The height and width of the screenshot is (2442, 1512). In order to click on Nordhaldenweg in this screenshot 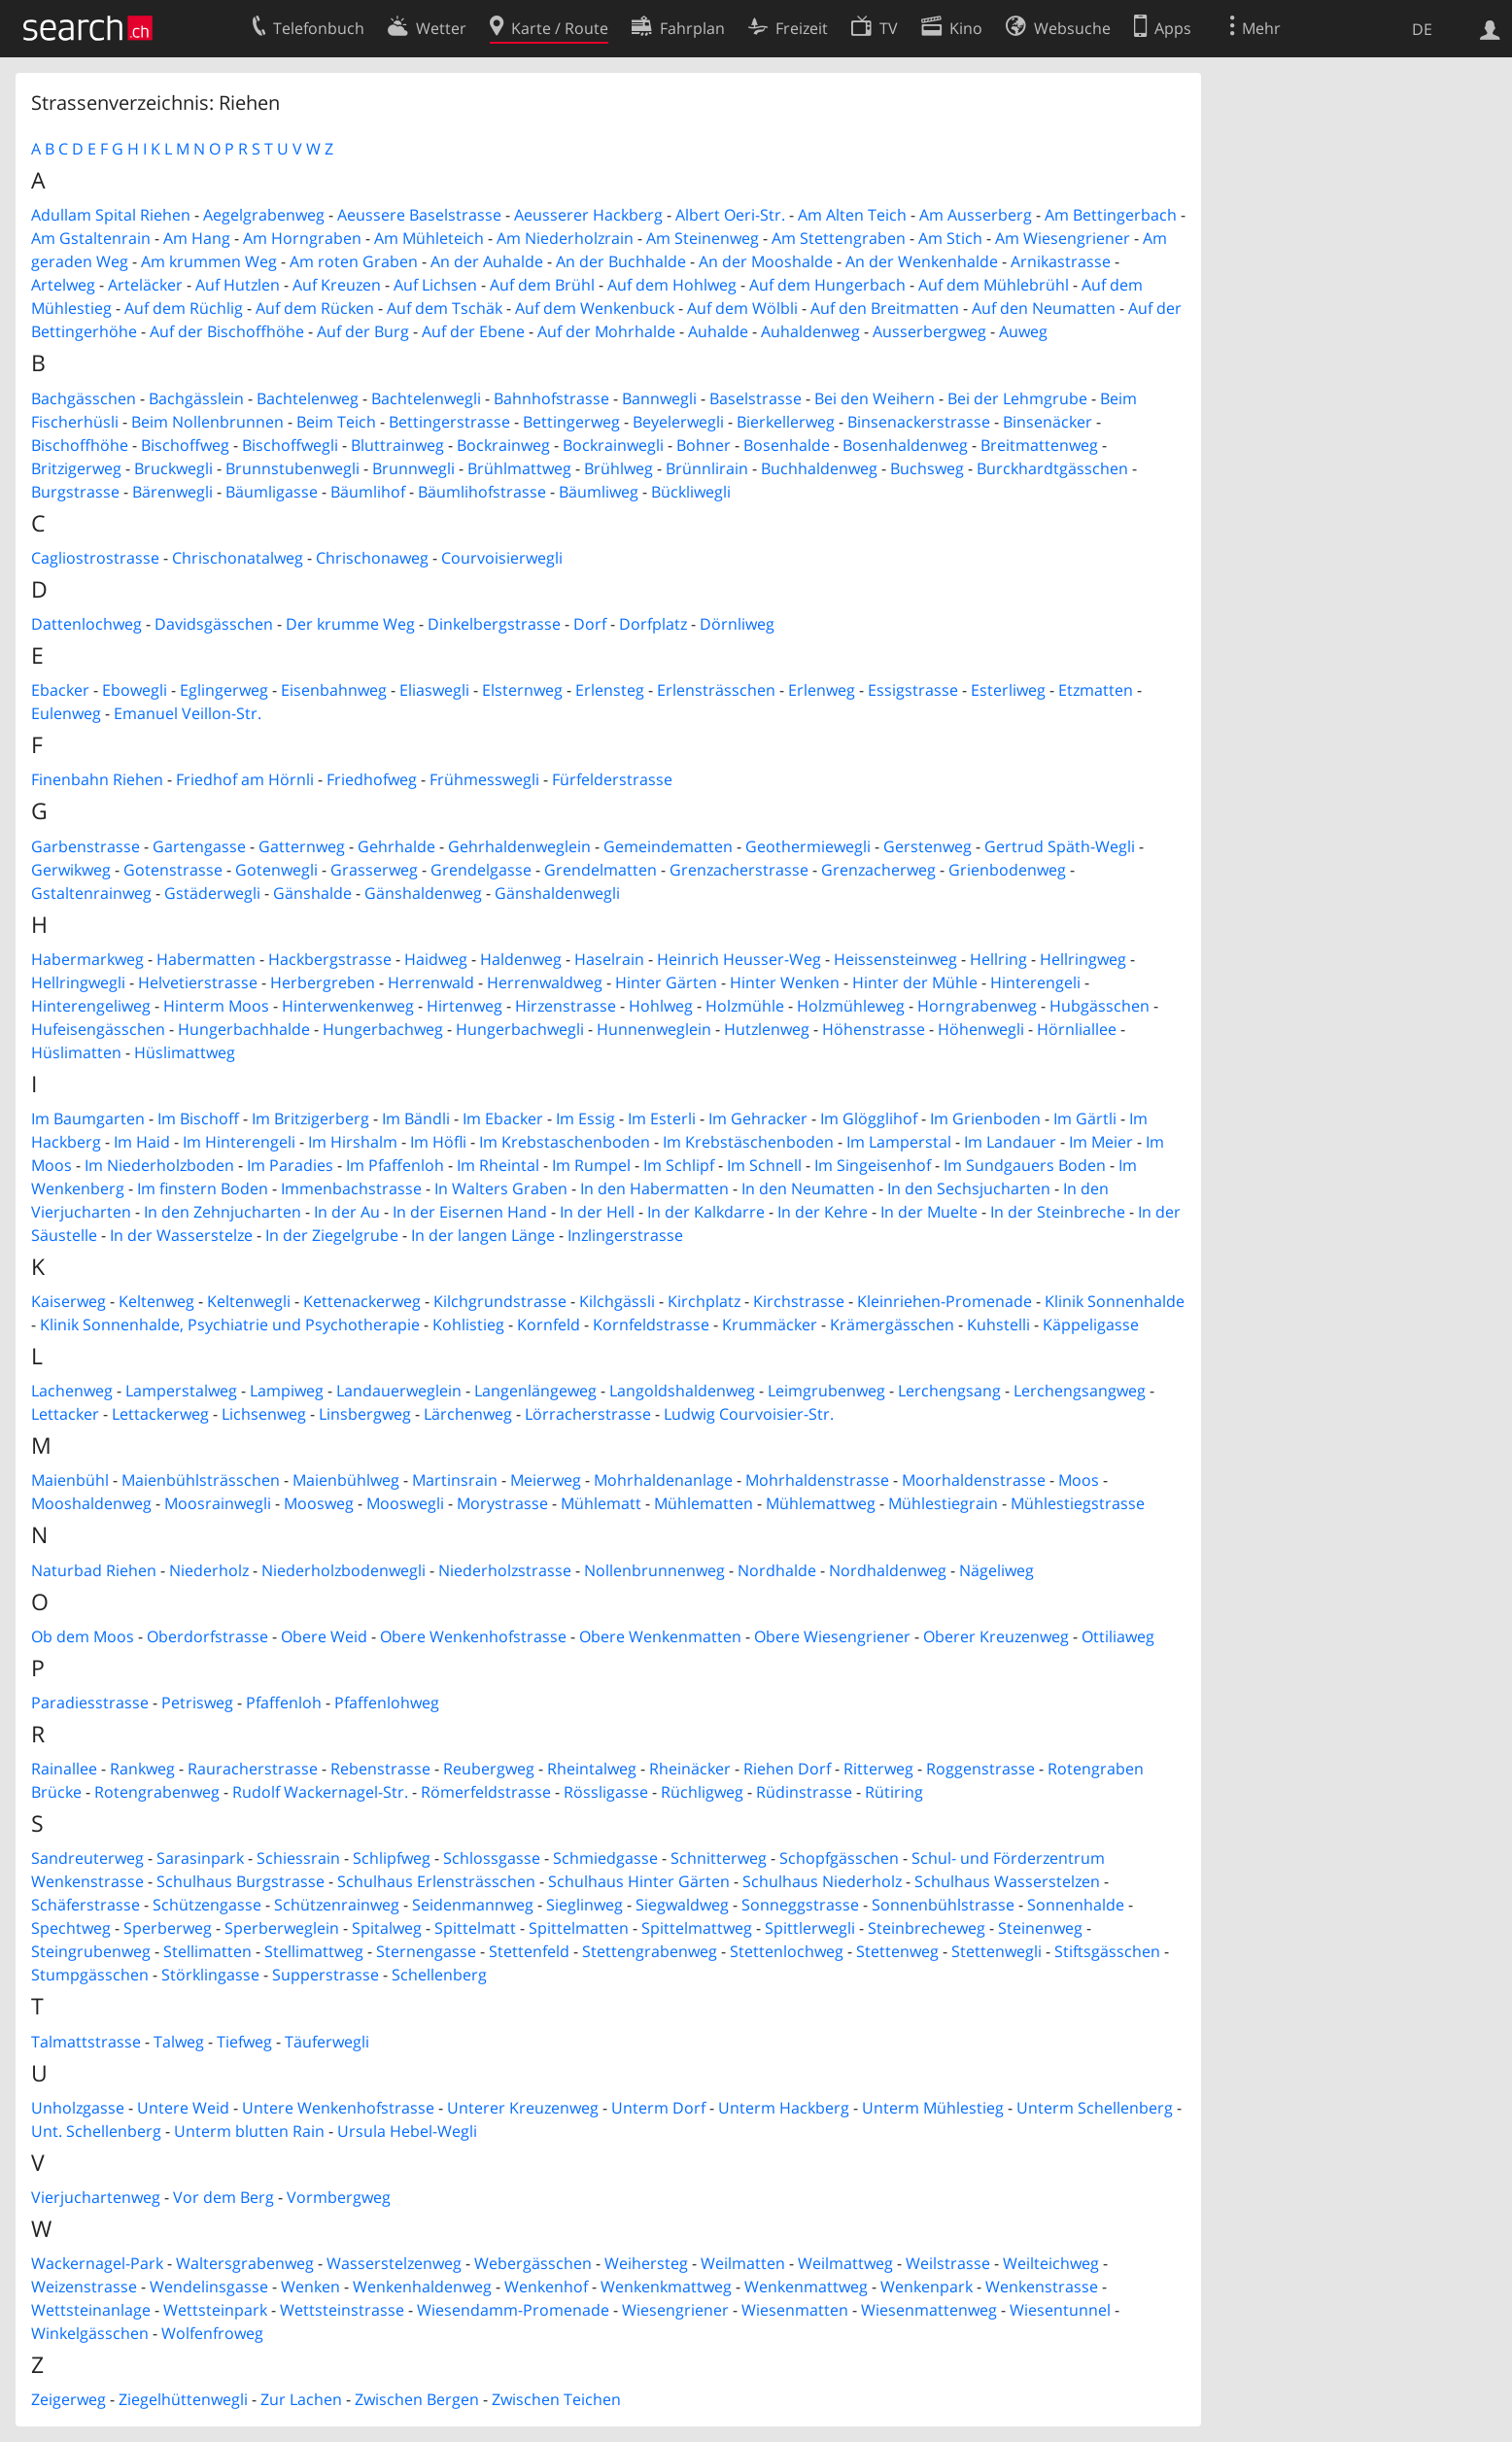, I will do `click(887, 1570)`.